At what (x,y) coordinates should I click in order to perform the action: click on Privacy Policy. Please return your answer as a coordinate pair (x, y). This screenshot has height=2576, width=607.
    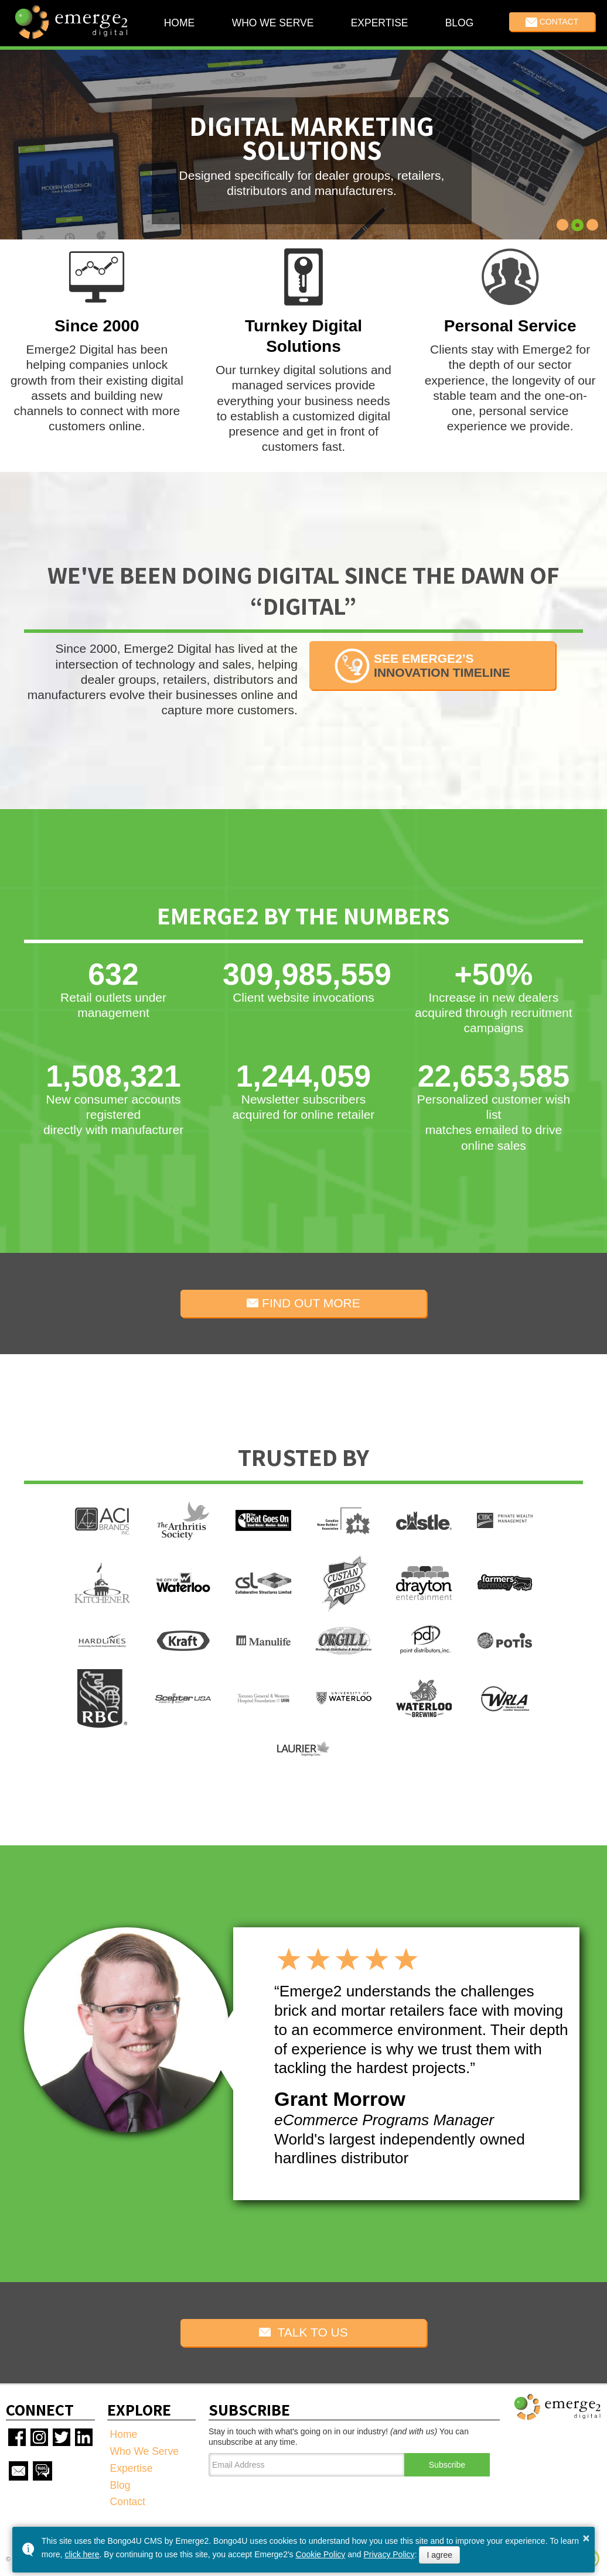
    Looking at the image, I should click on (388, 2554).